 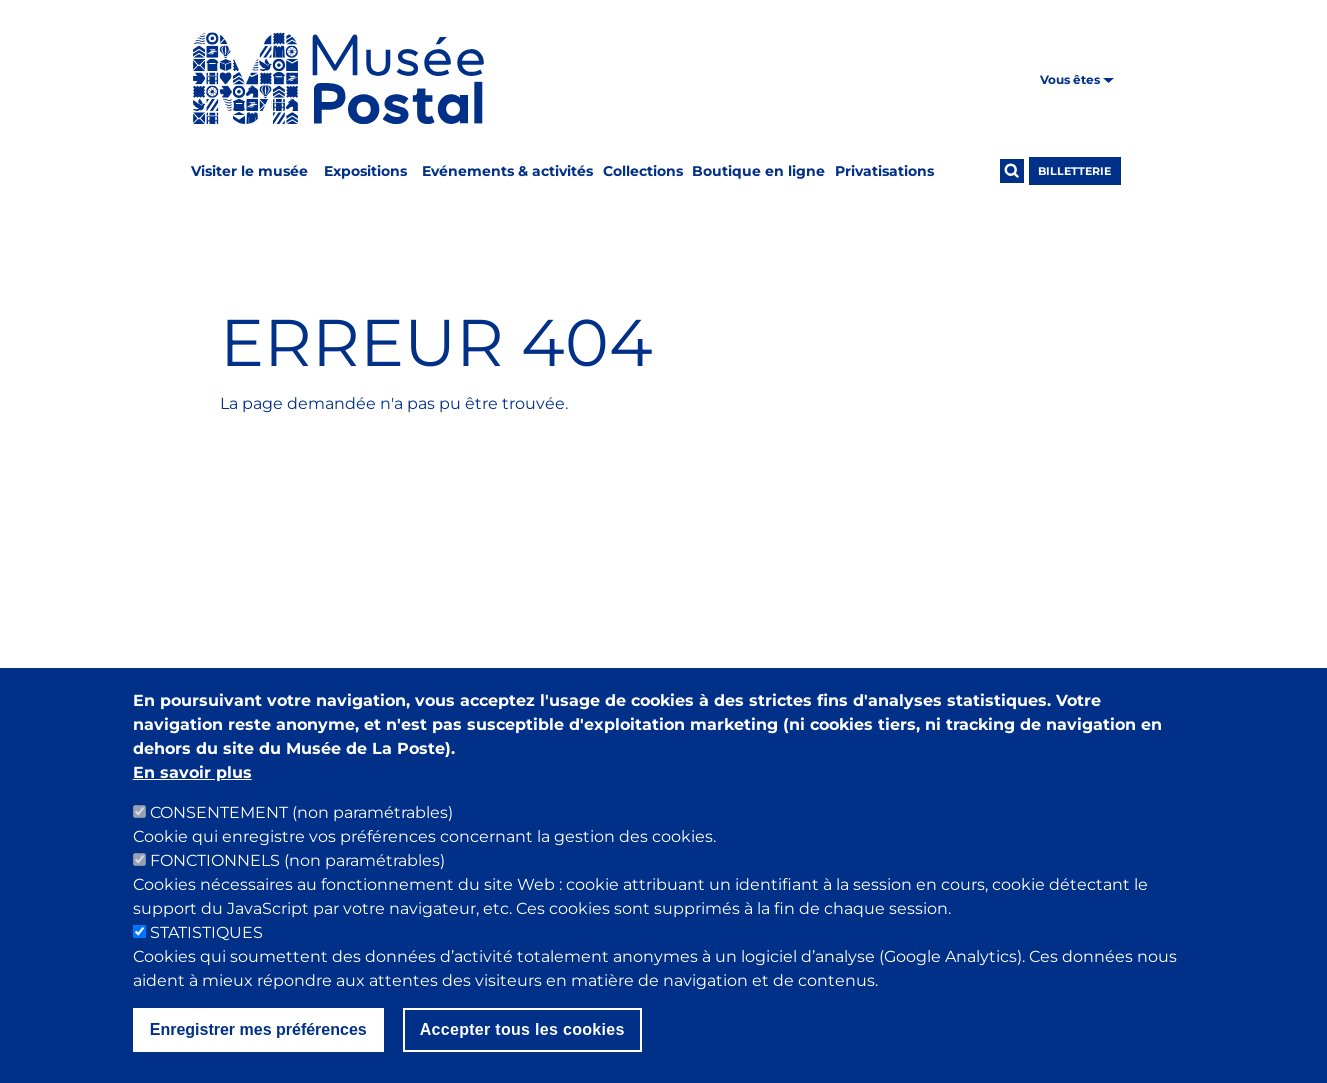 What do you see at coordinates (297, 880) in the screenshot?
I see `FONCTIONNELS (non paramétrables)` at bounding box center [297, 880].